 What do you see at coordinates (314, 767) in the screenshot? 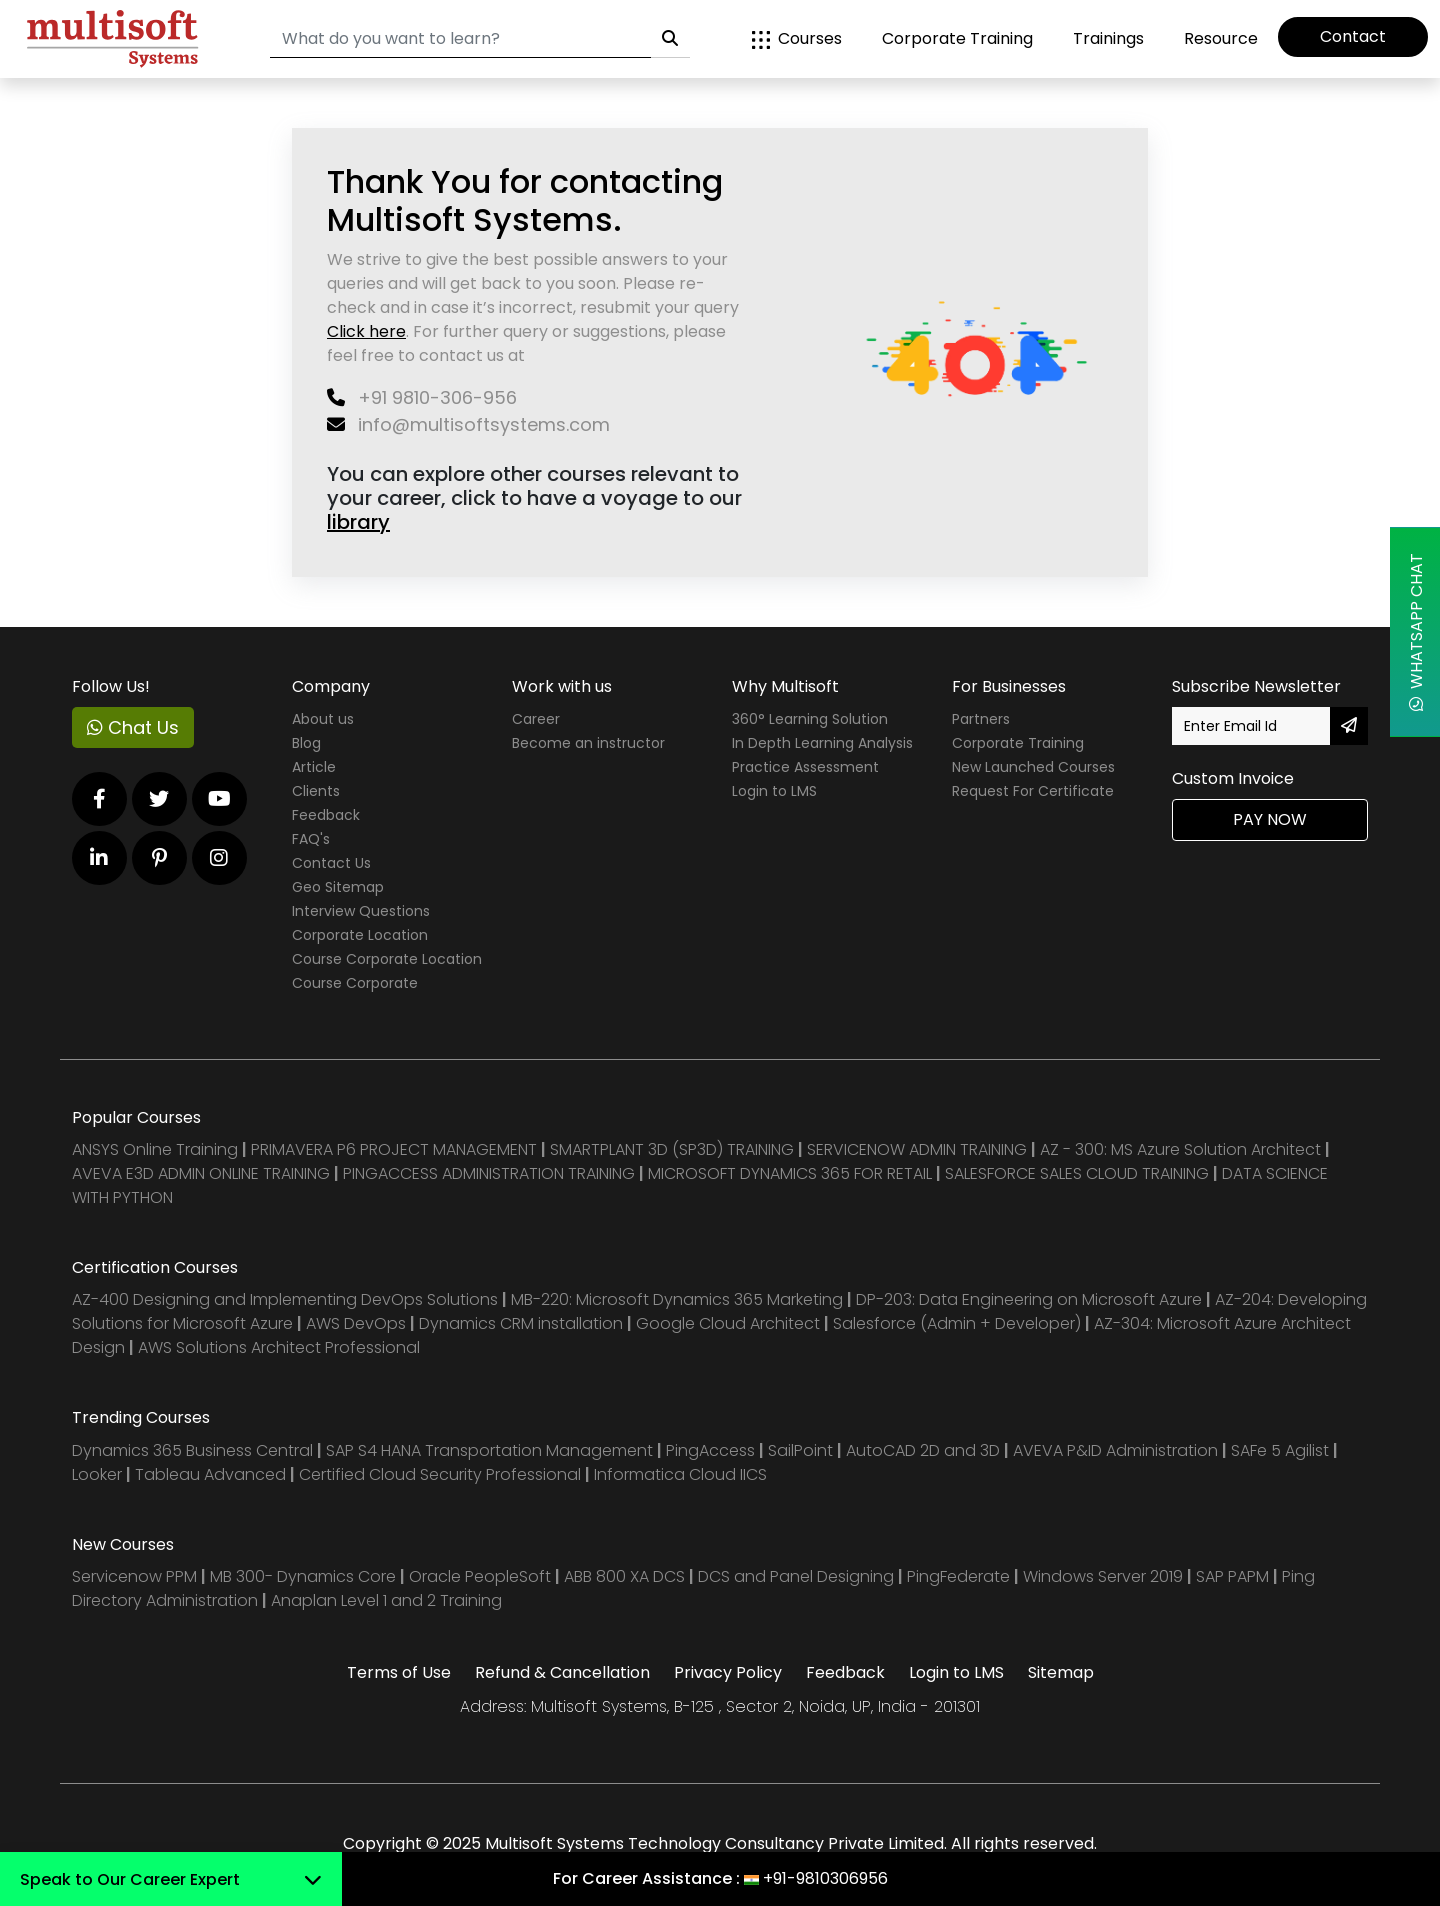
I see `Article` at bounding box center [314, 767].